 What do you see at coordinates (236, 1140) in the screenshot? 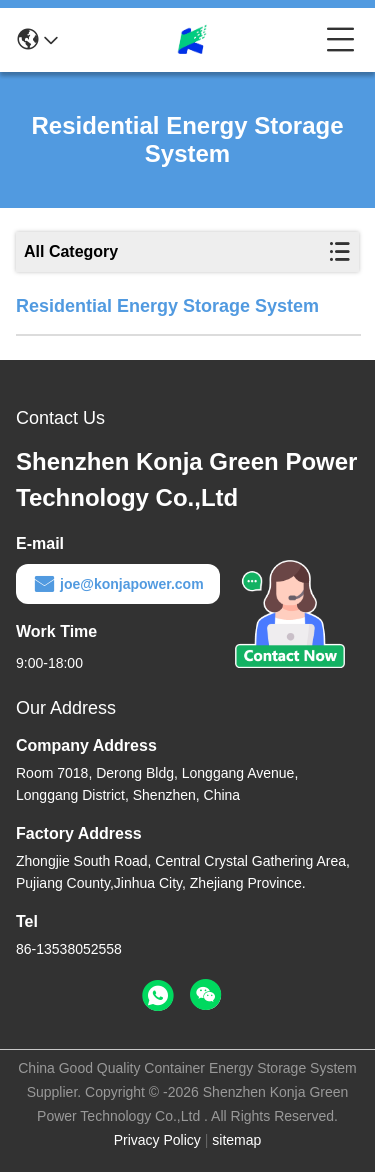
I see `sitemap` at bounding box center [236, 1140].